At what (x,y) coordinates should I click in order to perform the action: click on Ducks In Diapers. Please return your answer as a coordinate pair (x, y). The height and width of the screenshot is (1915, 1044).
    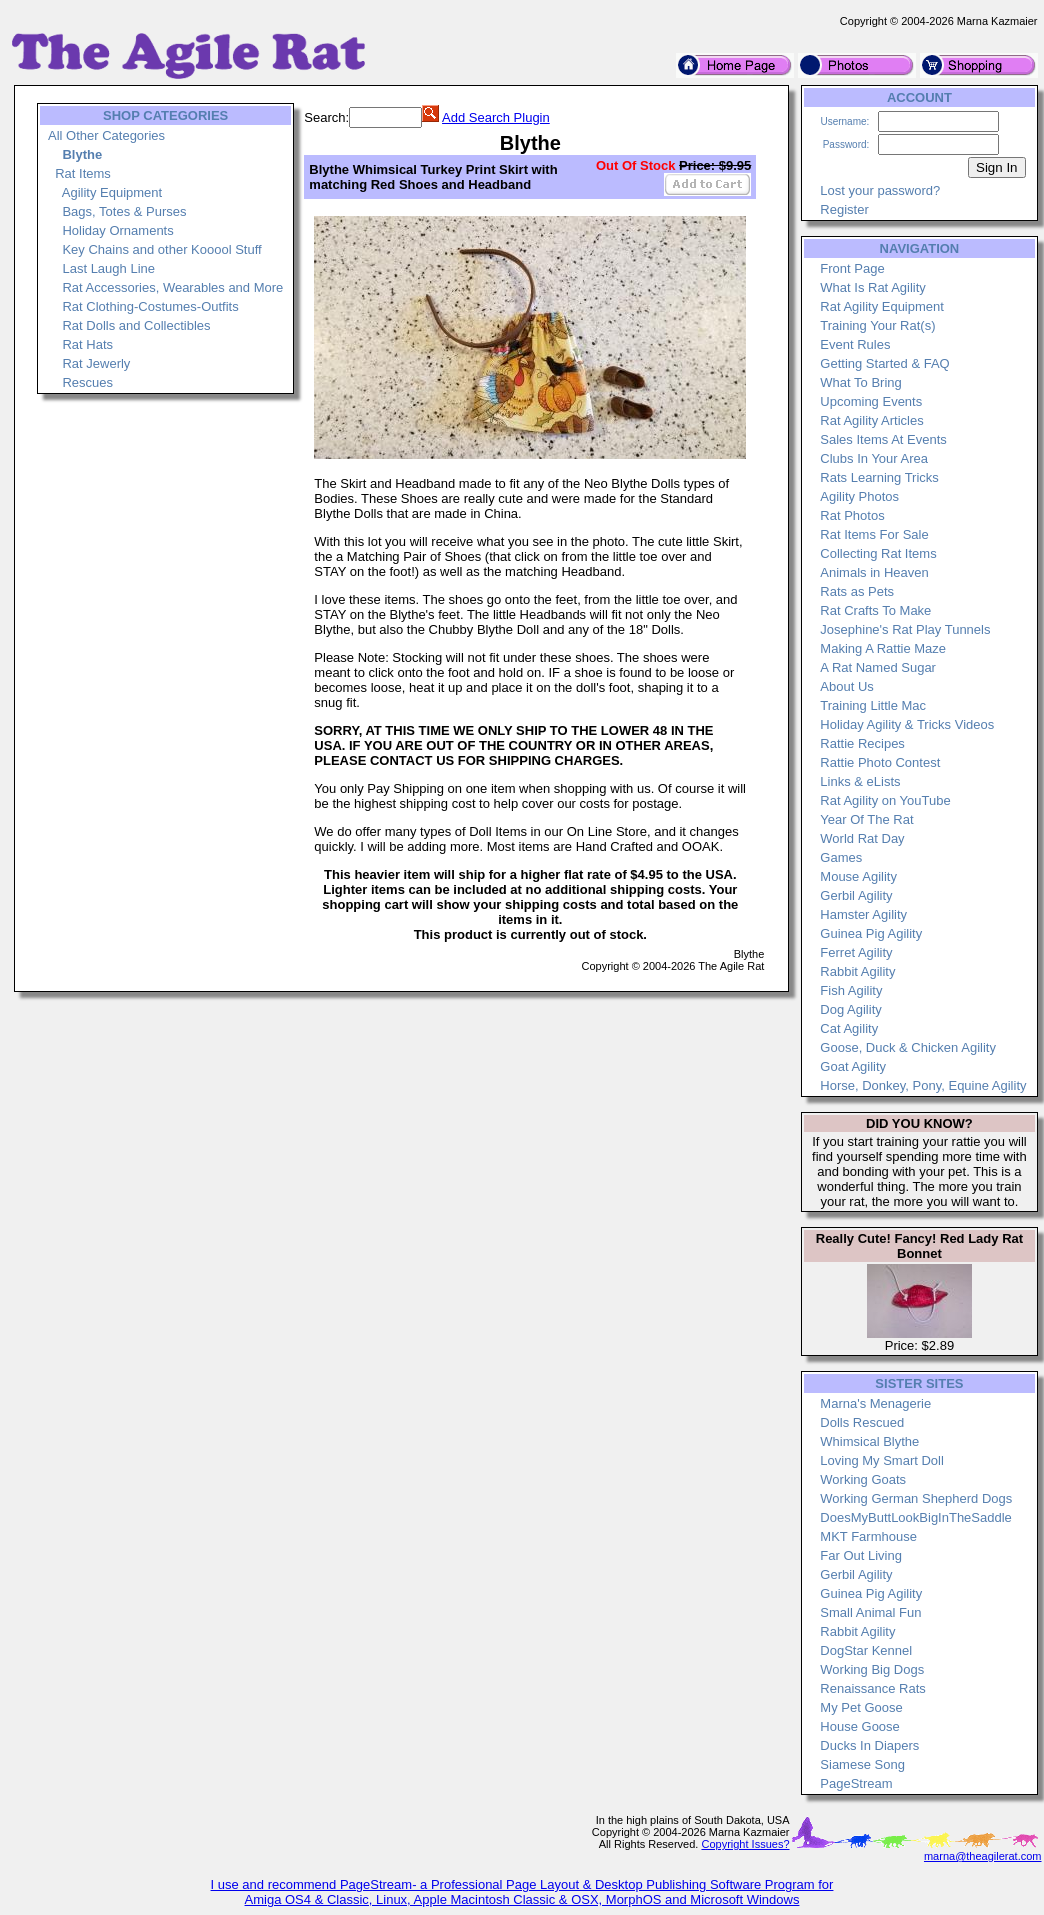
    Looking at the image, I should click on (869, 1745).